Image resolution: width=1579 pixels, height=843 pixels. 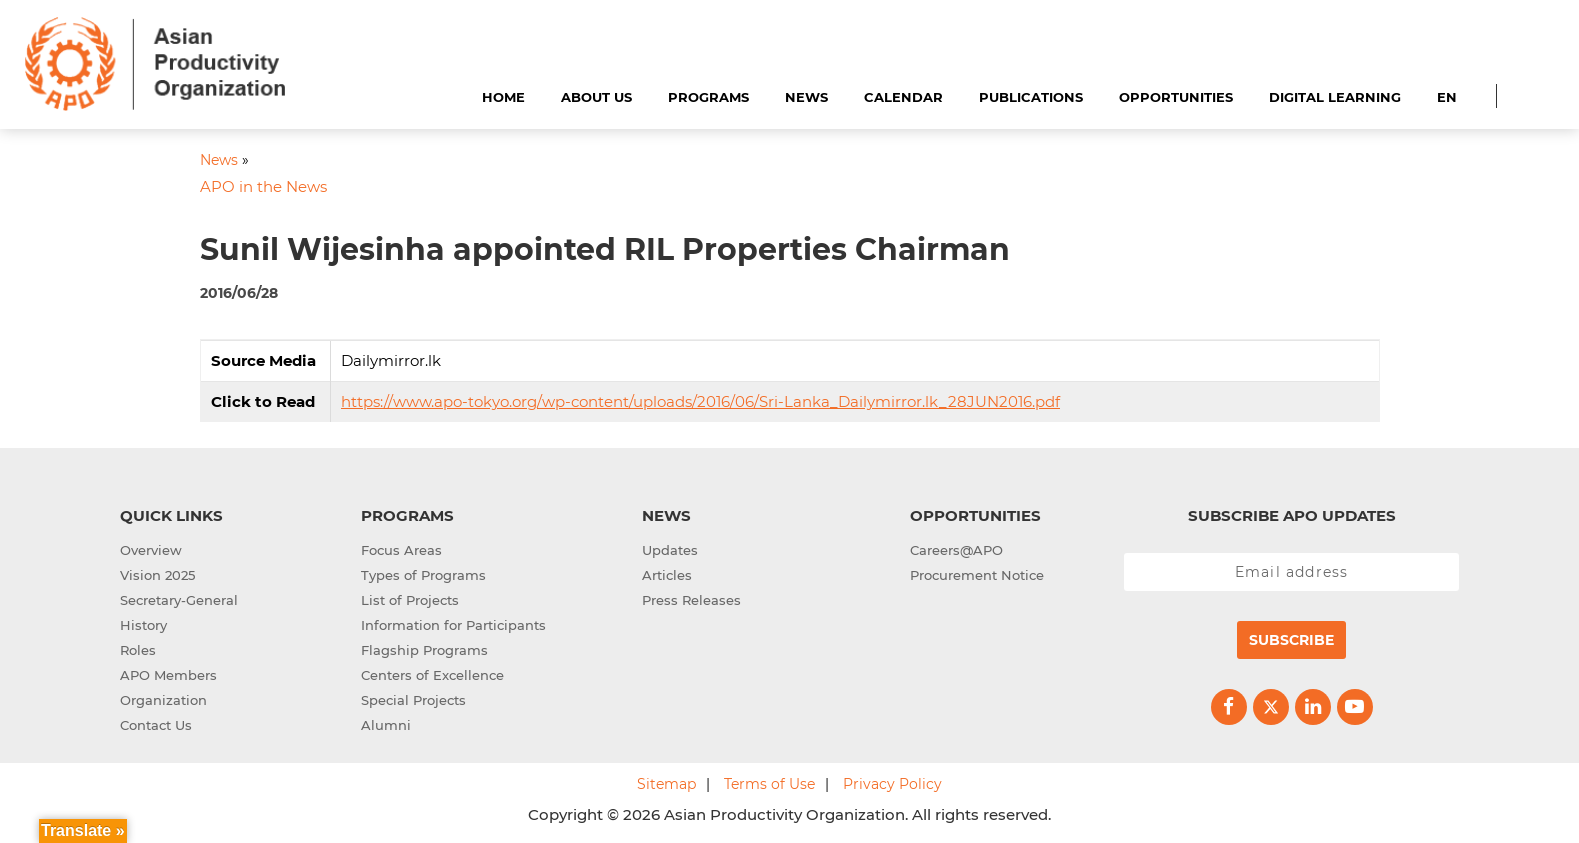 I want to click on Roles, so click(x=138, y=650).